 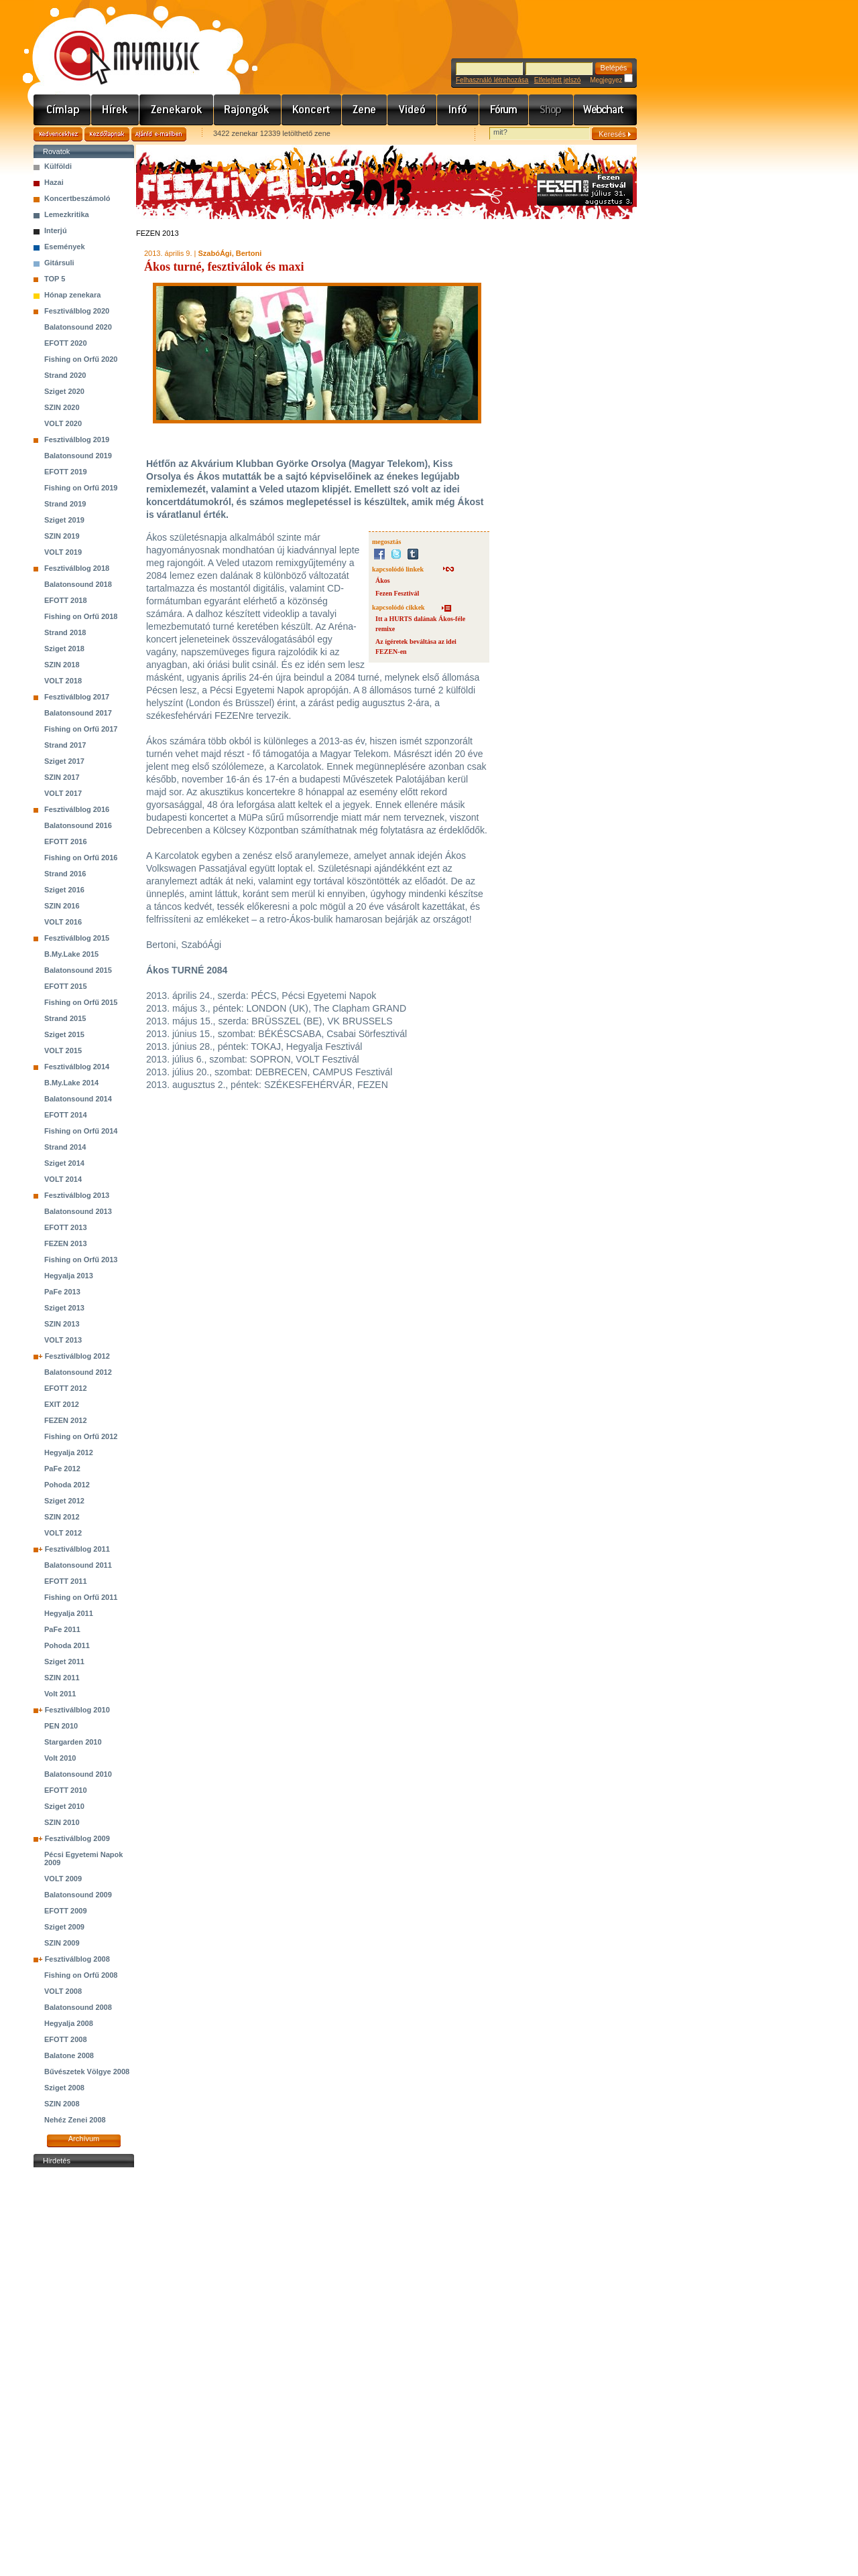 What do you see at coordinates (80, 729) in the screenshot?
I see `Fishing on Orfű 2017` at bounding box center [80, 729].